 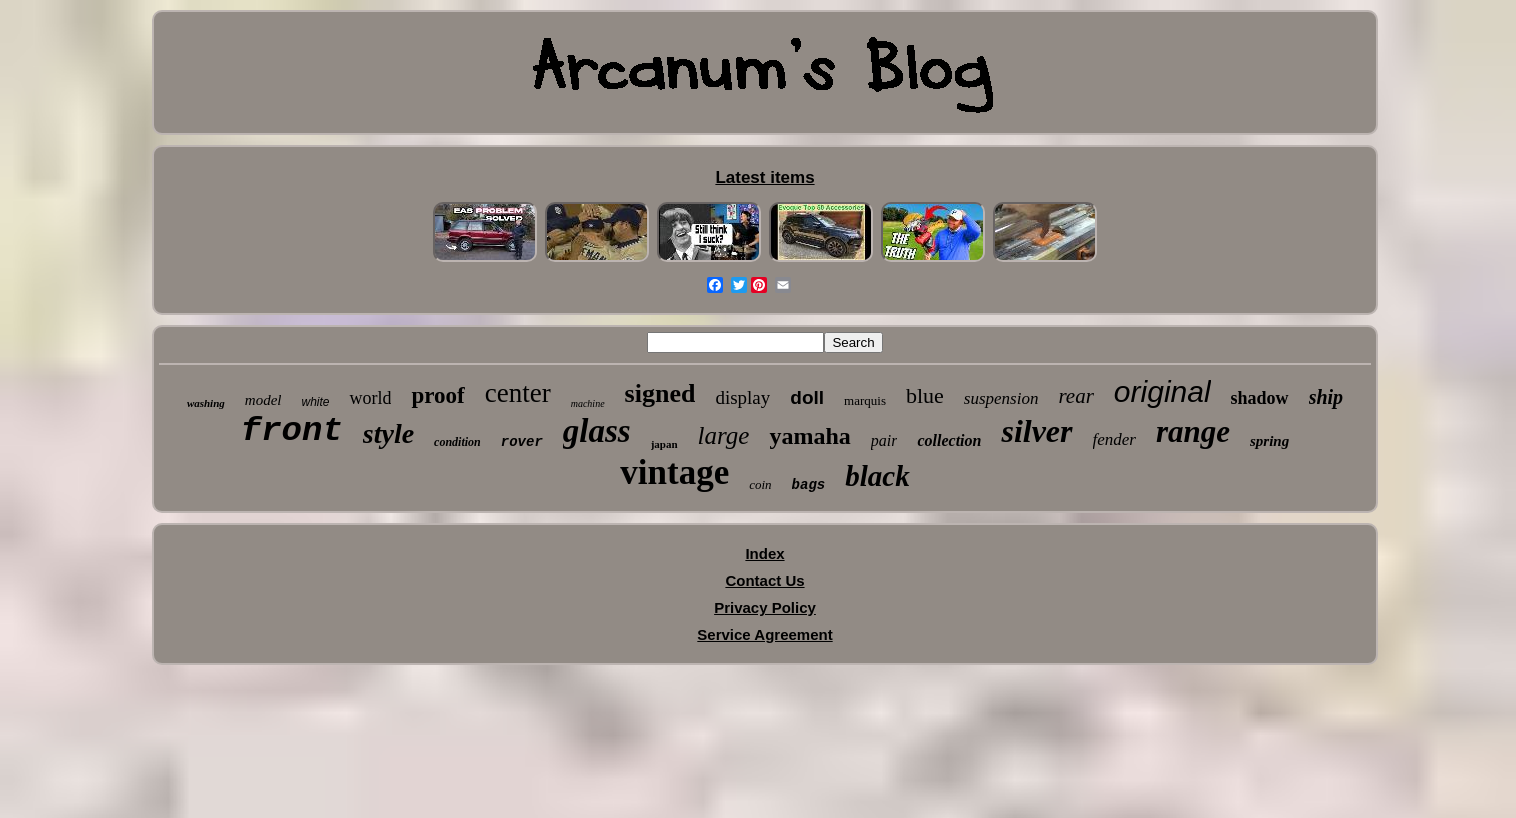 What do you see at coordinates (597, 431) in the screenshot?
I see `glass` at bounding box center [597, 431].